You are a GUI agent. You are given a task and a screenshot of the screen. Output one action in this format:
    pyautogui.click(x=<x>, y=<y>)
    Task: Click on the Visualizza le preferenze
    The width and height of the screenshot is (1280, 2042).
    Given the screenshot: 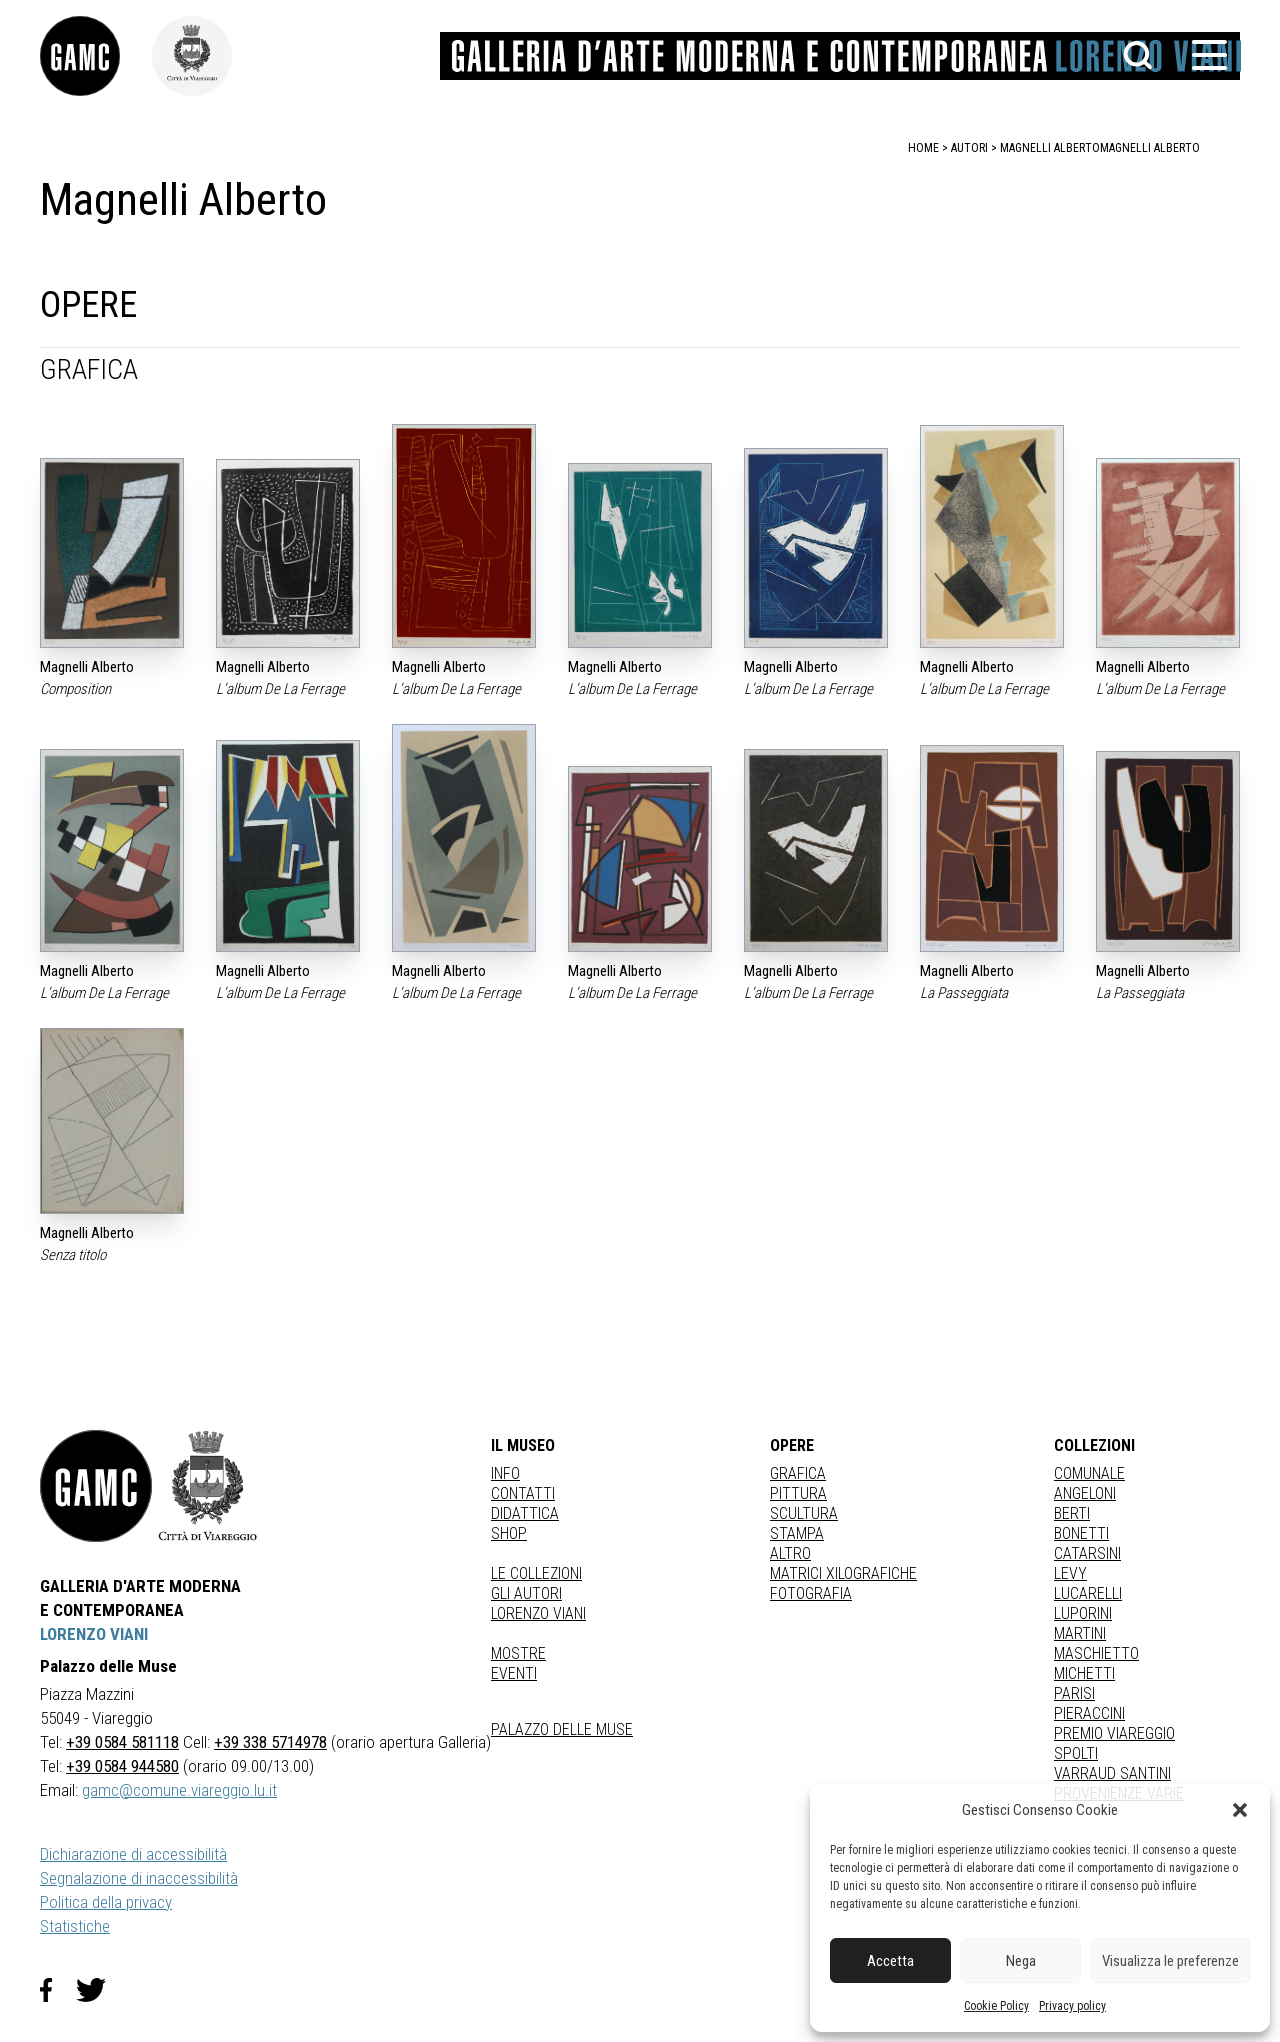 What is the action you would take?
    pyautogui.click(x=1170, y=1961)
    